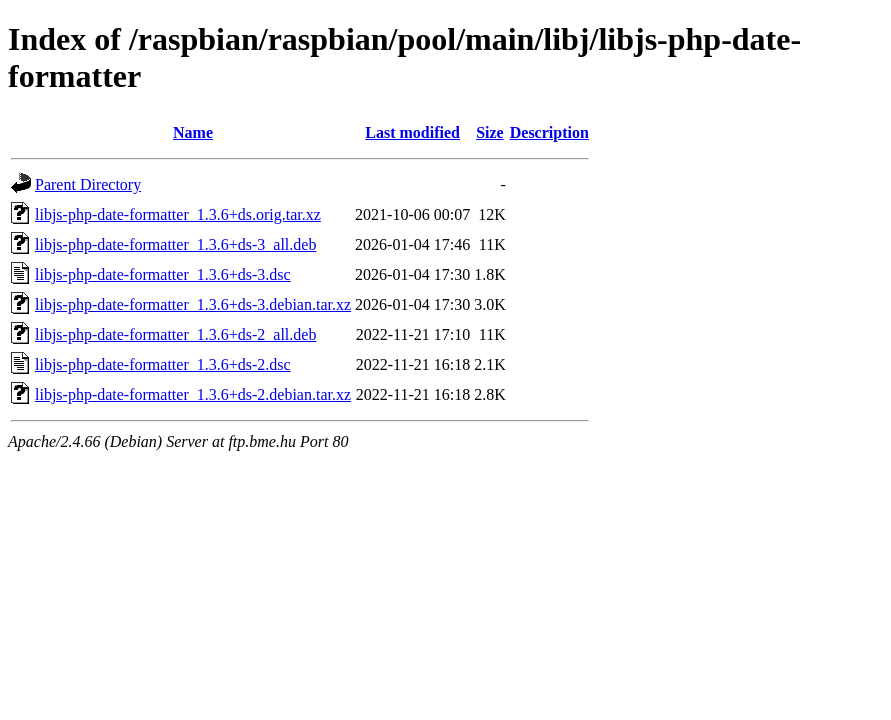  I want to click on libjs-php-date-formatter_1.3.6+ds-2_all.deb, so click(175, 334).